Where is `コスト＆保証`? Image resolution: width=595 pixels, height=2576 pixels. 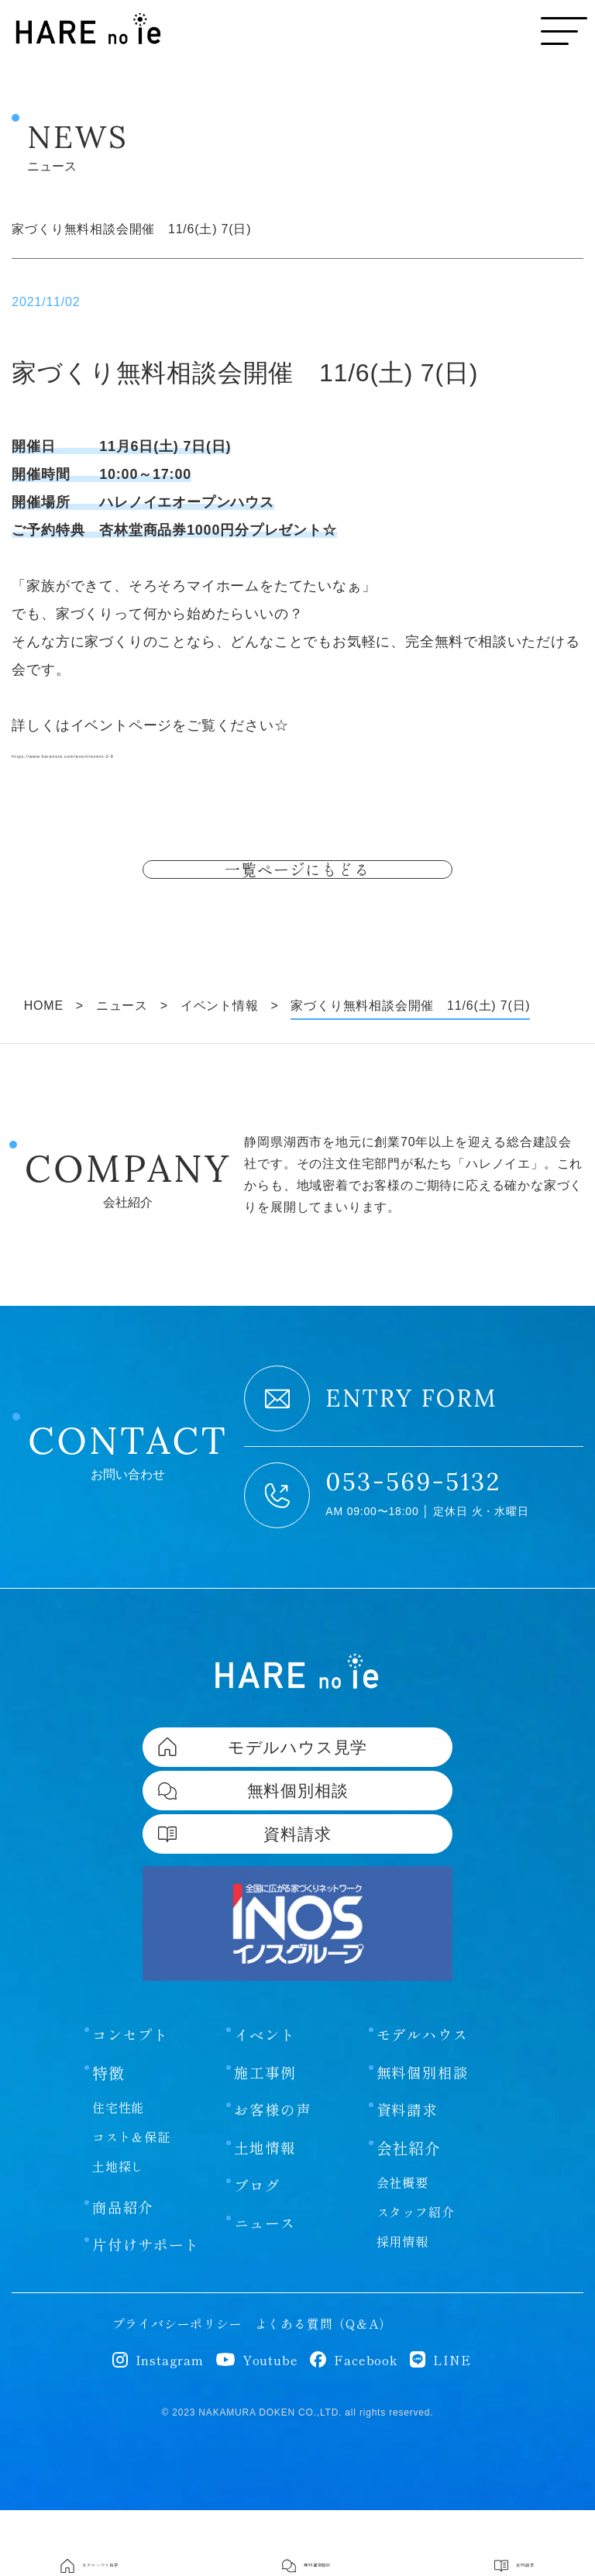 コスト＆保証 is located at coordinates (131, 2200).